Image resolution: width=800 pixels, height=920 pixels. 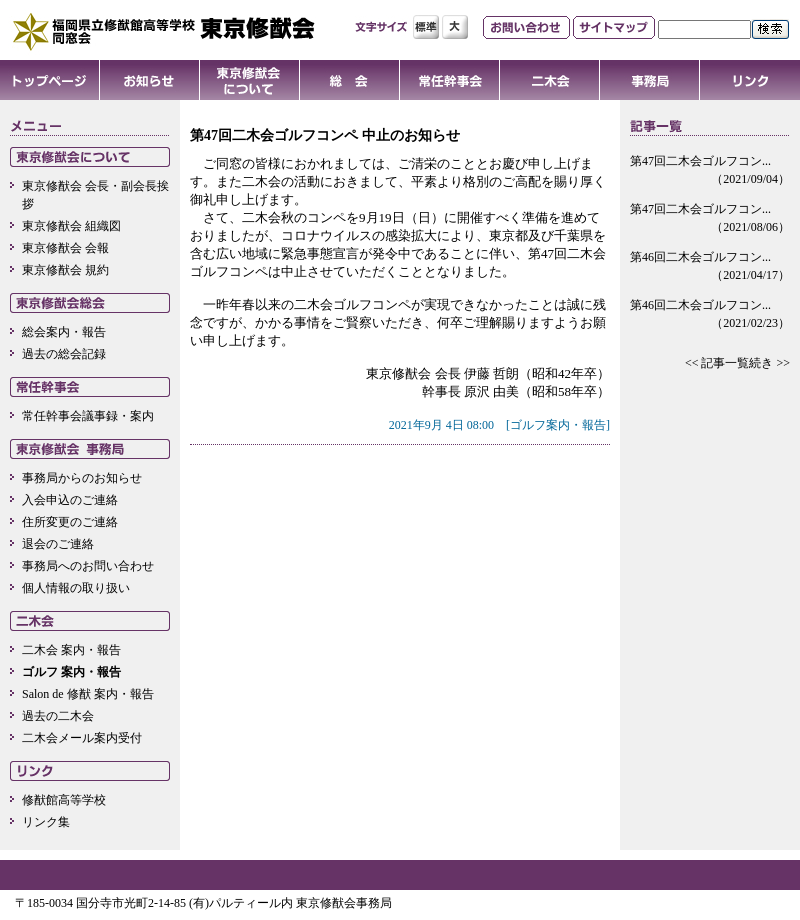 What do you see at coordinates (64, 354) in the screenshot?
I see `過去の総会記録` at bounding box center [64, 354].